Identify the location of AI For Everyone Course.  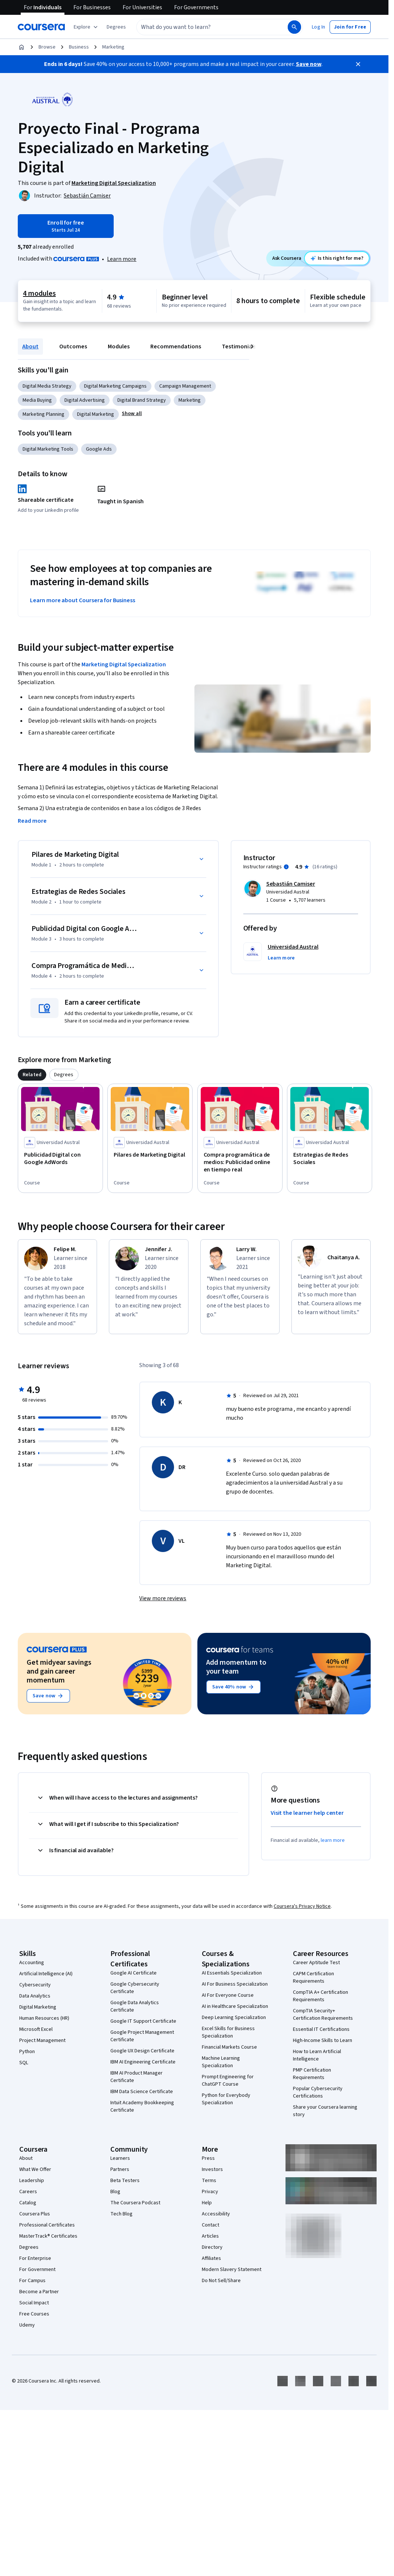
(228, 1995).